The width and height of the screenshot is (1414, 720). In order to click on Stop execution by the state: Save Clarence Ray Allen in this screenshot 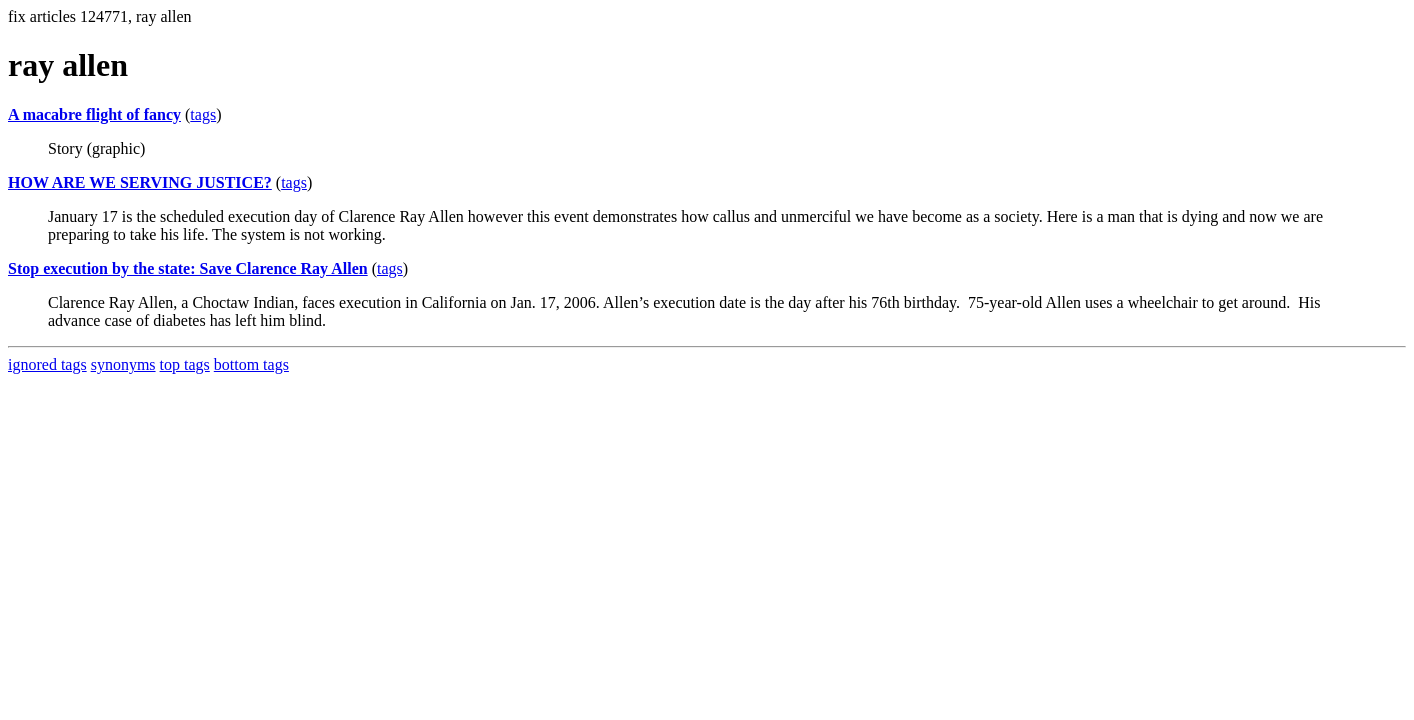, I will do `click(188, 268)`.